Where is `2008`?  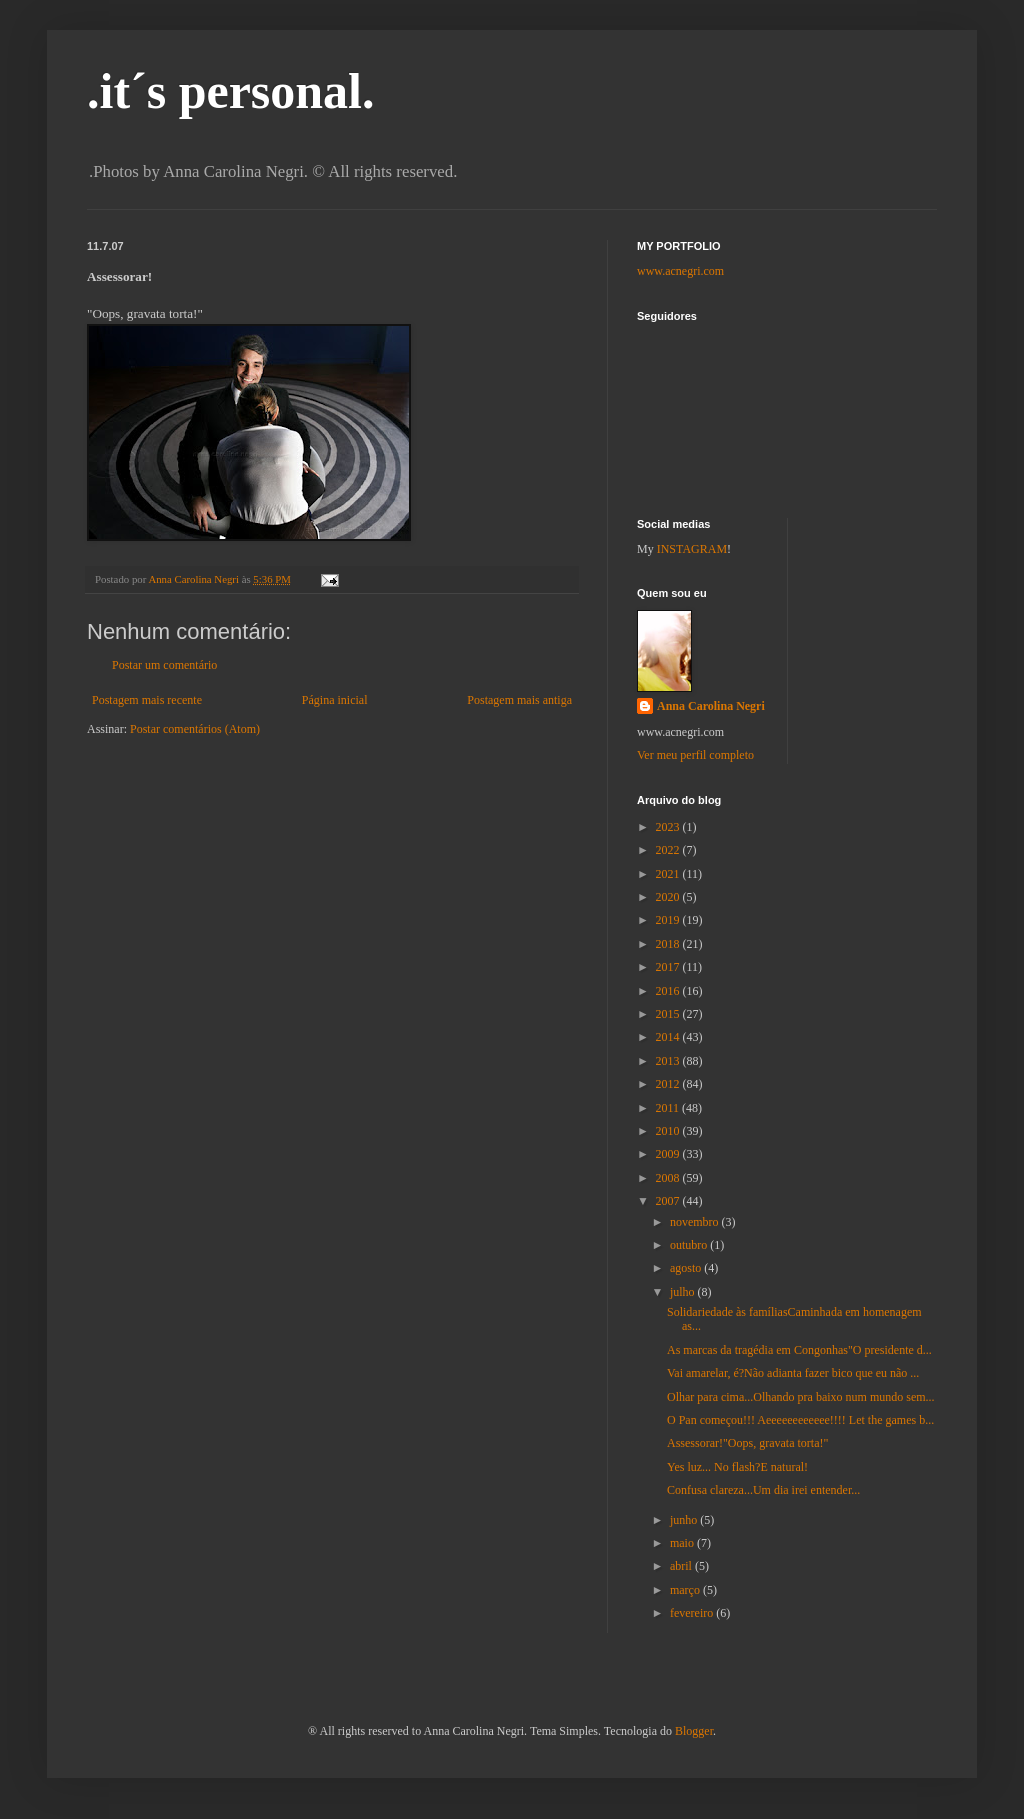
2008 is located at coordinates (669, 1178).